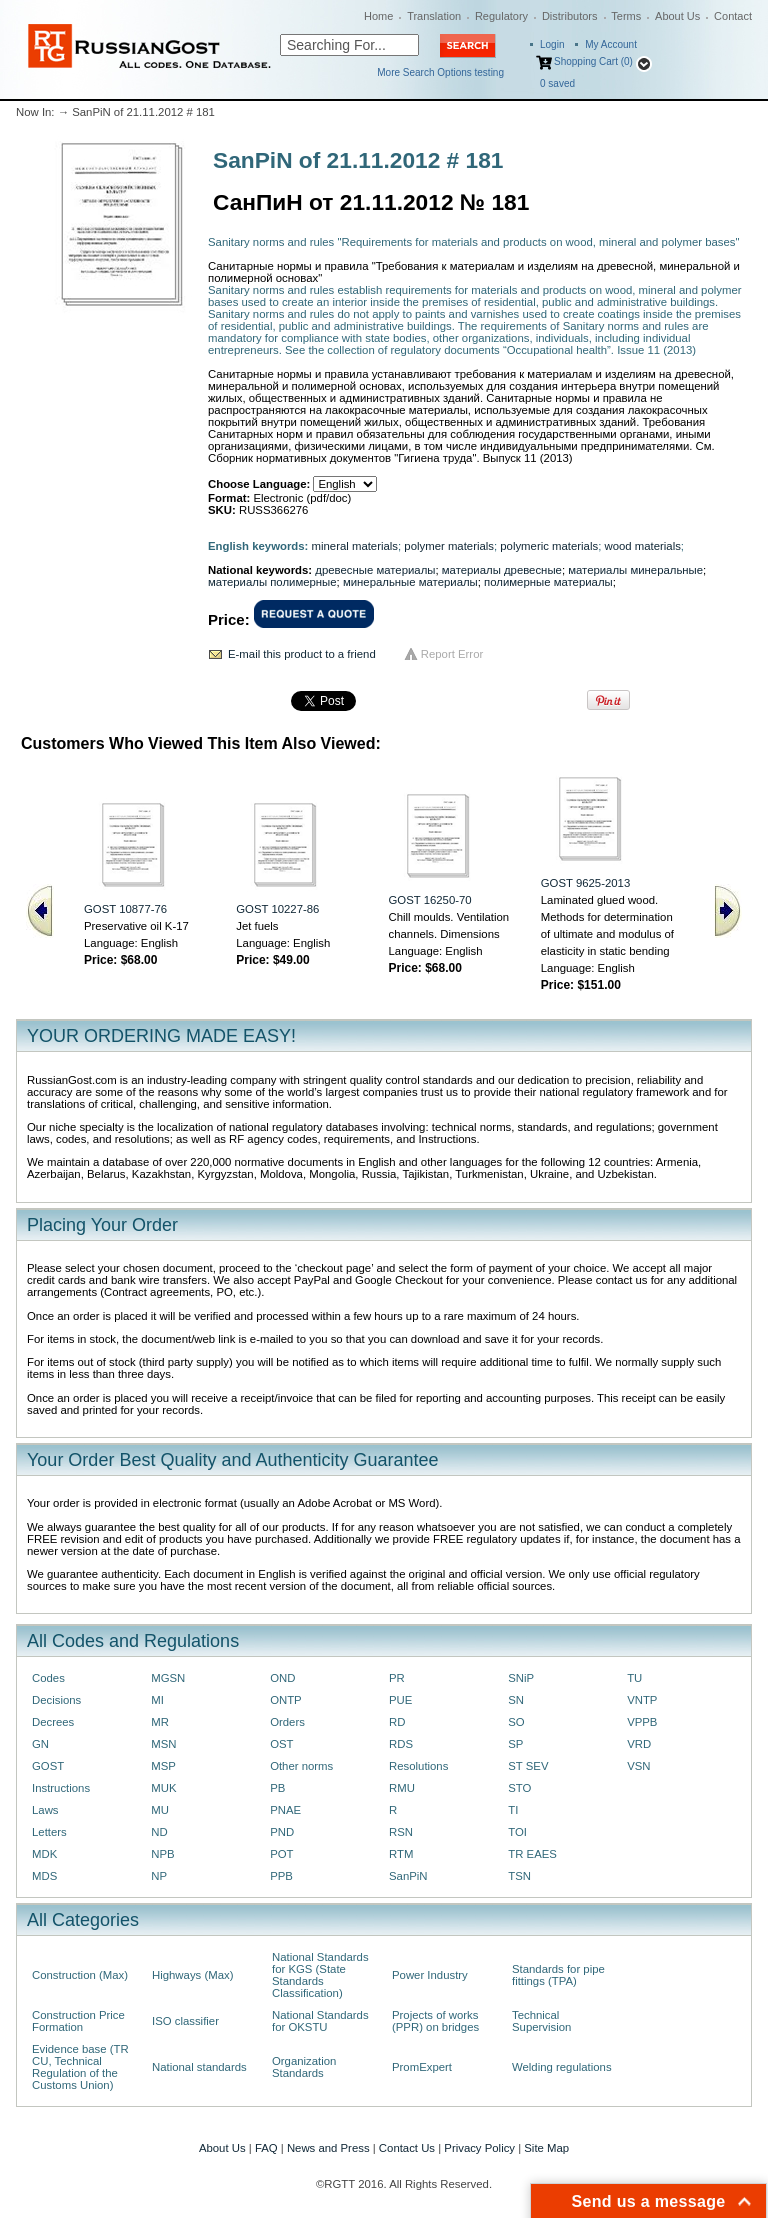 This screenshot has width=768, height=2218. Describe the element at coordinates (328, 2148) in the screenshot. I see `News and Press` at that location.